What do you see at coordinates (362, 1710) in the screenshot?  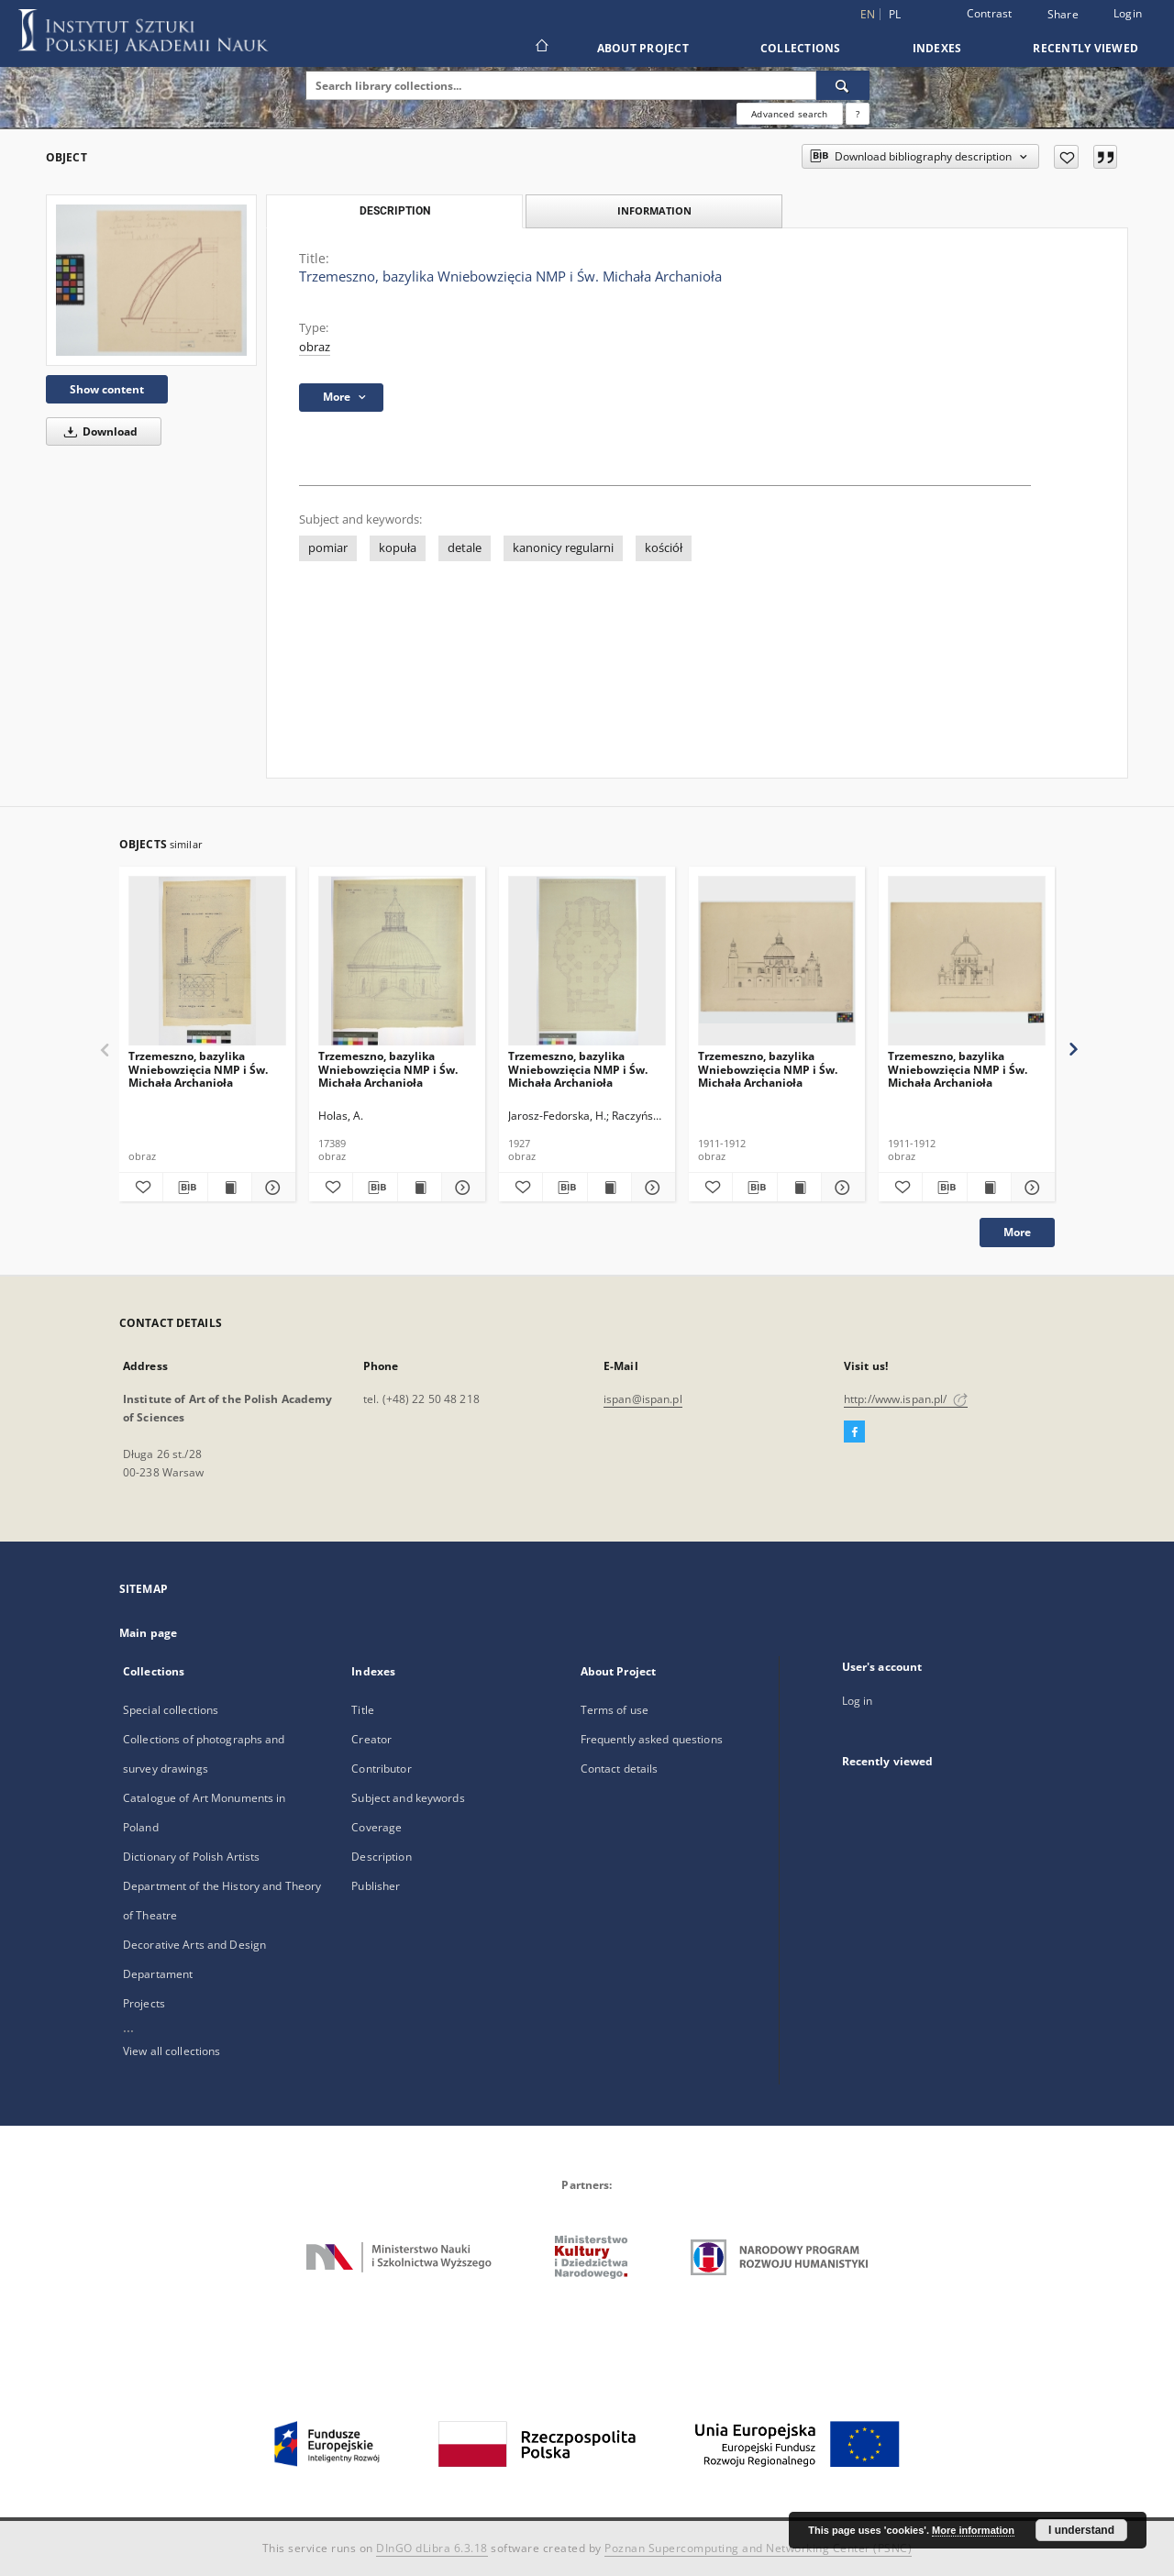 I see `Title` at bounding box center [362, 1710].